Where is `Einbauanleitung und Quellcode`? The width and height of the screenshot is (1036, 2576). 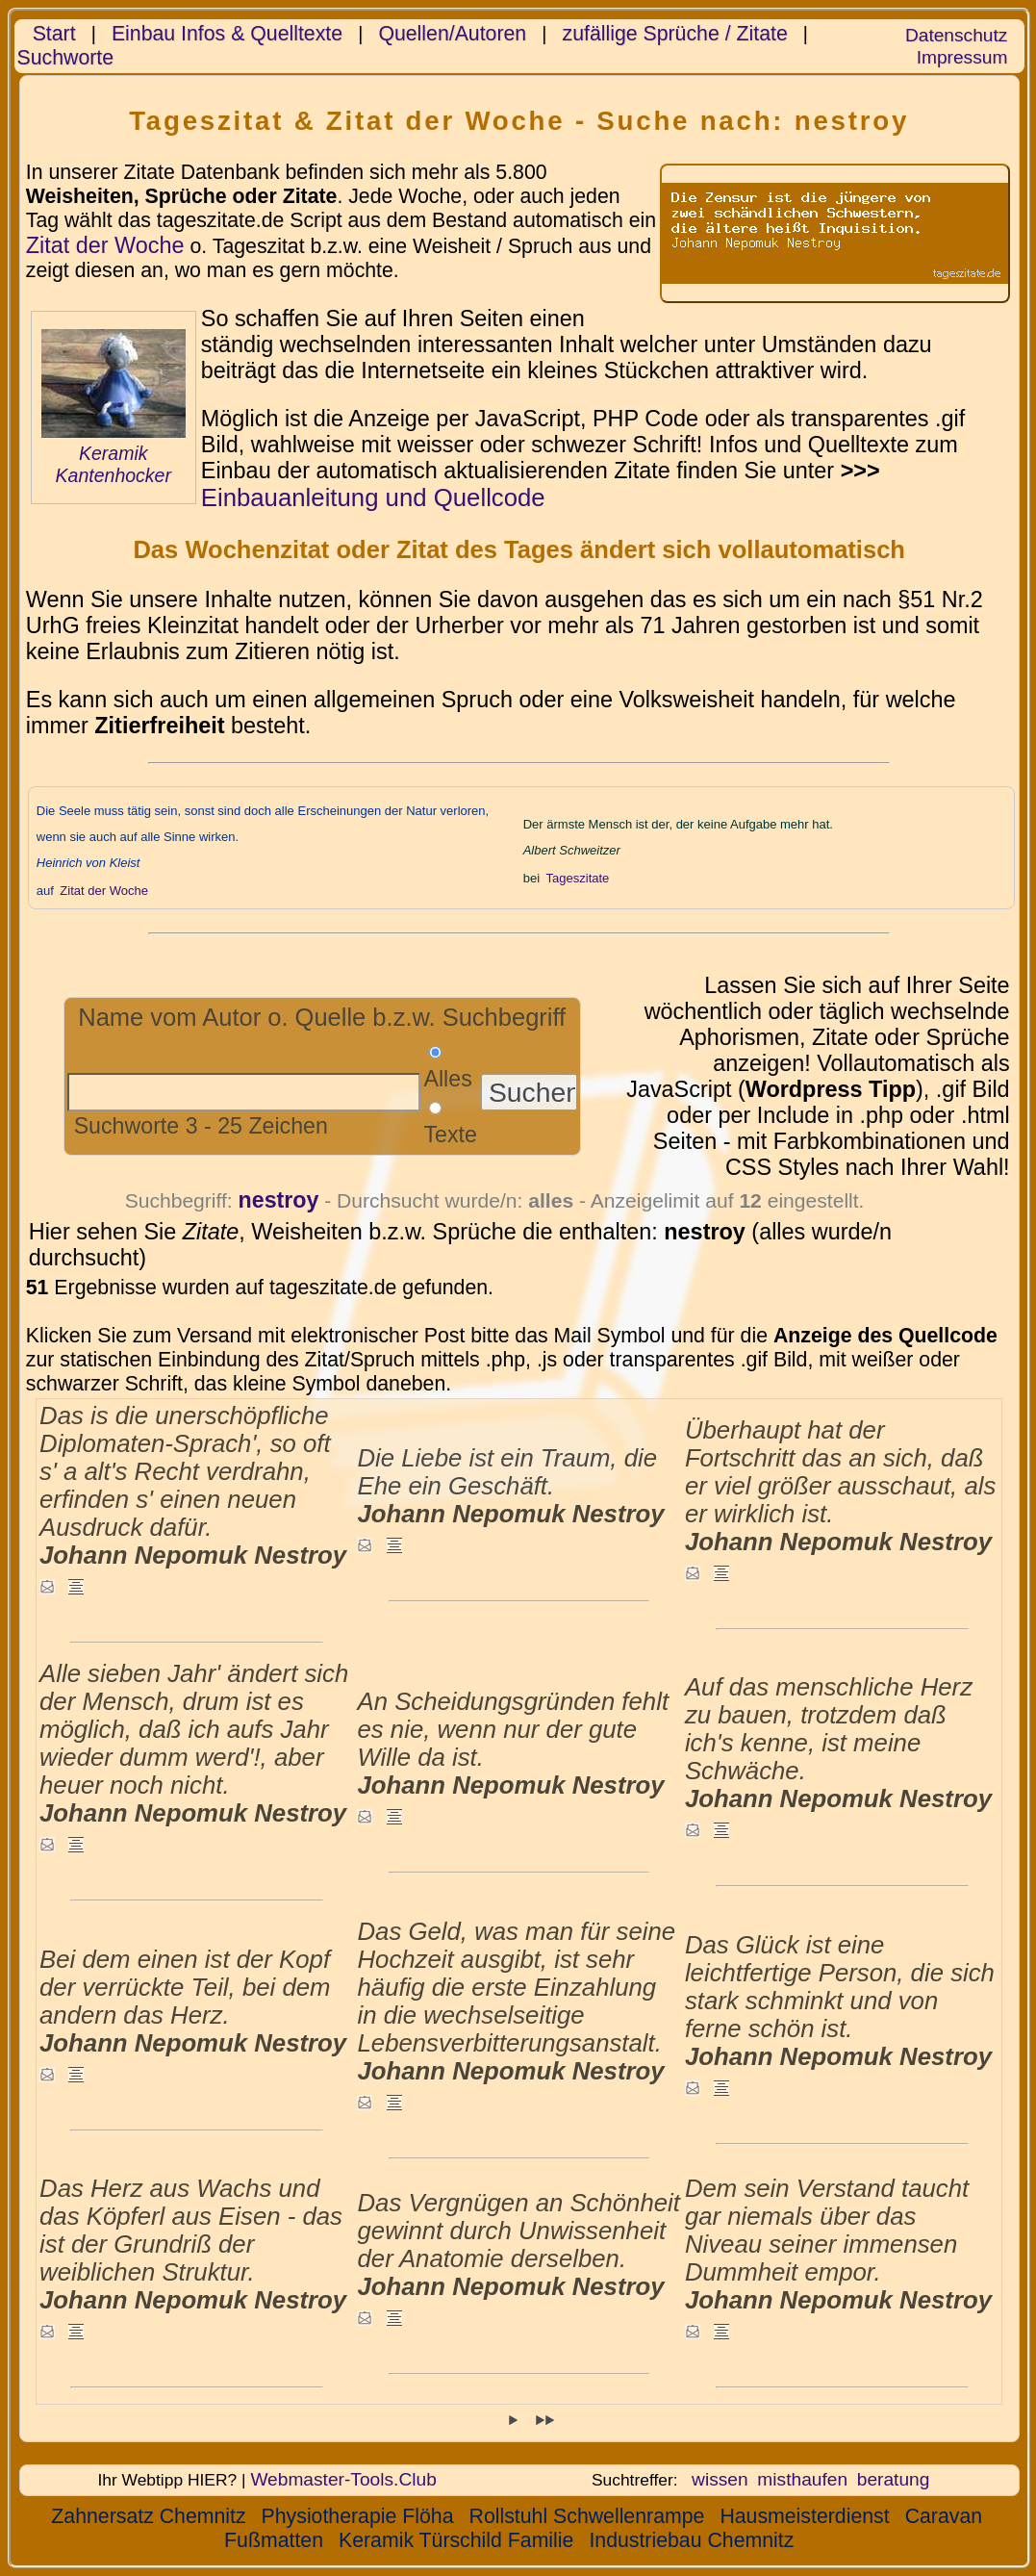
Einbauanleitung und Quellcode is located at coordinates (373, 497).